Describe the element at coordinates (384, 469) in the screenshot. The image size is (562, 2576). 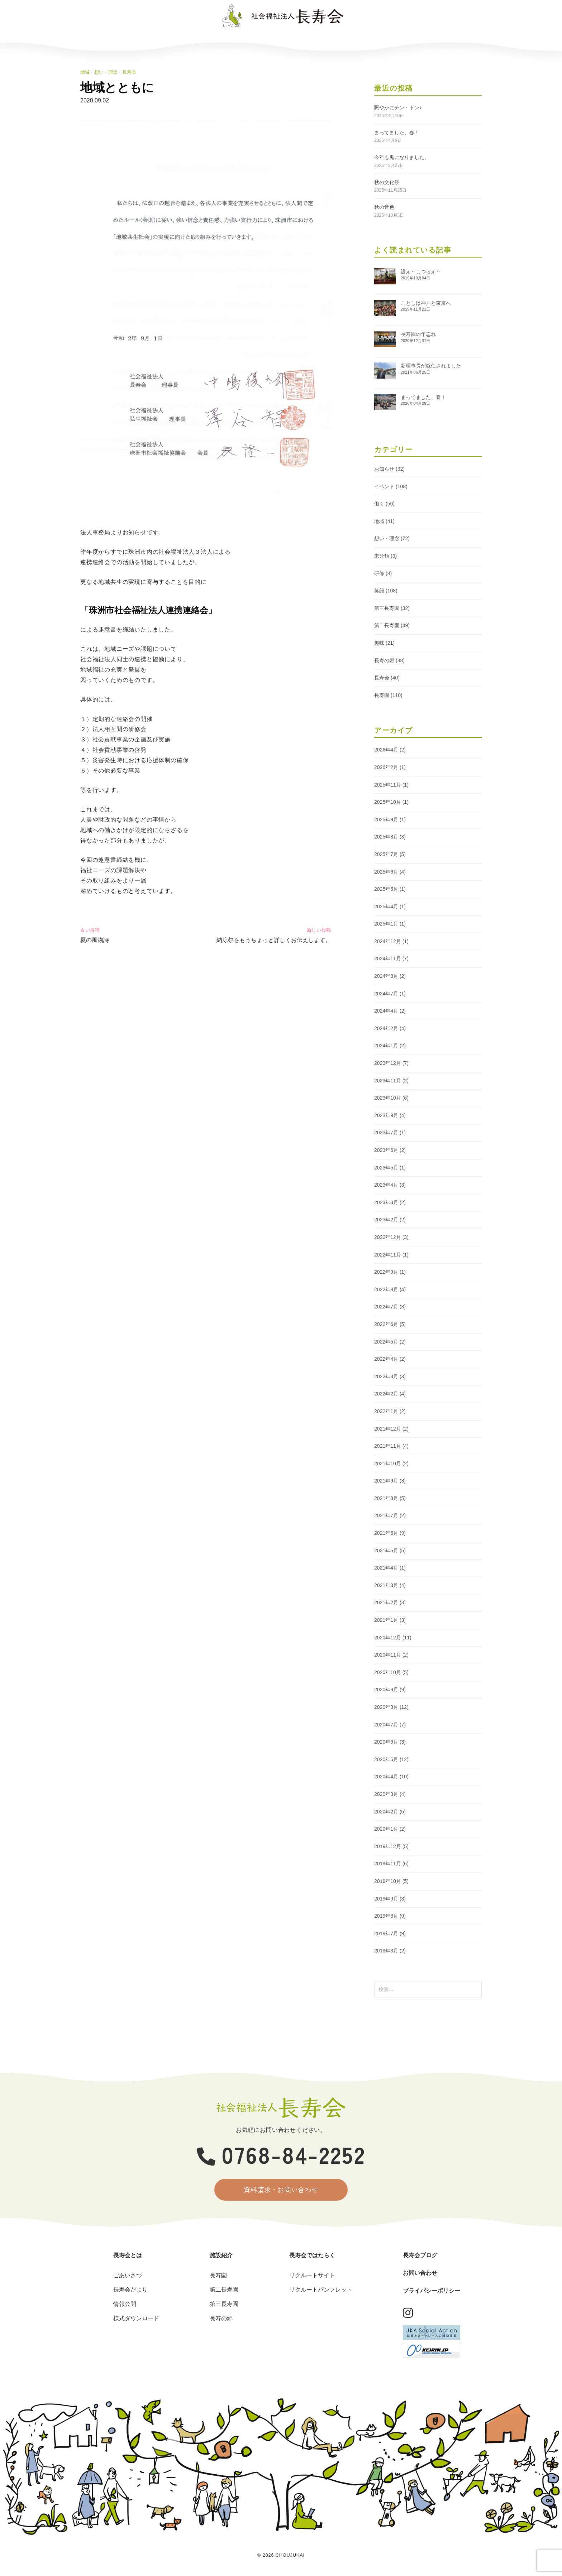
I see `お知らせ` at that location.